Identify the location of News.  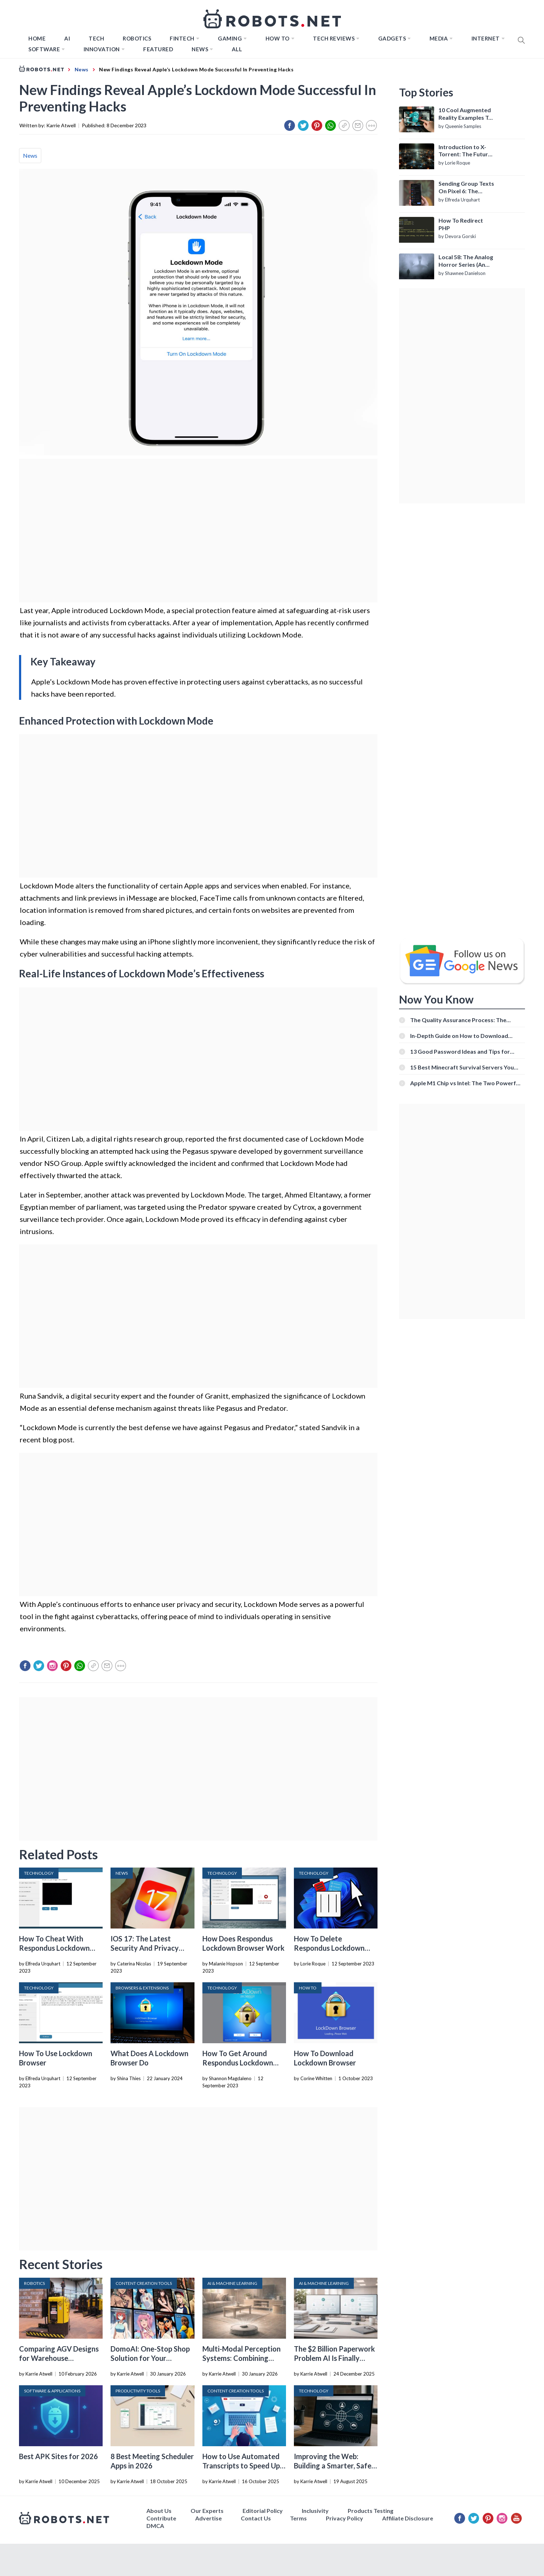
(200, 49).